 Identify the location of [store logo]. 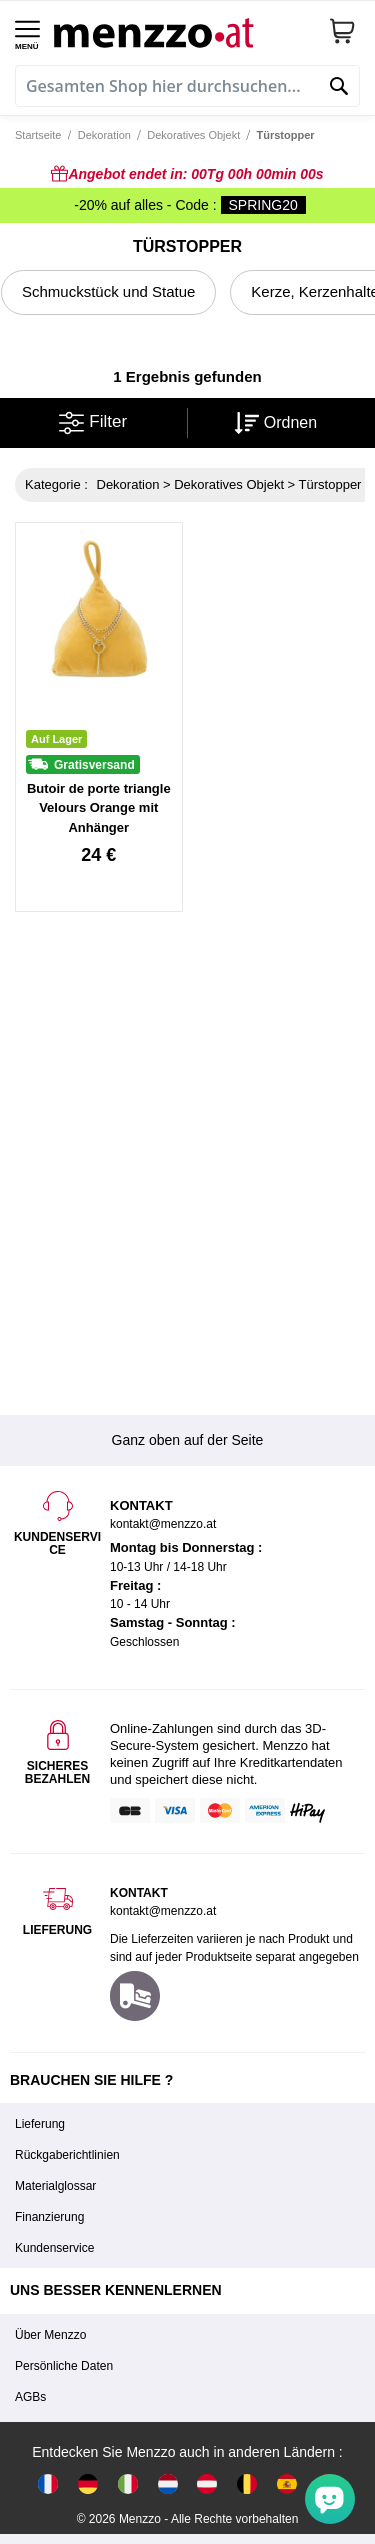
(183, 30).